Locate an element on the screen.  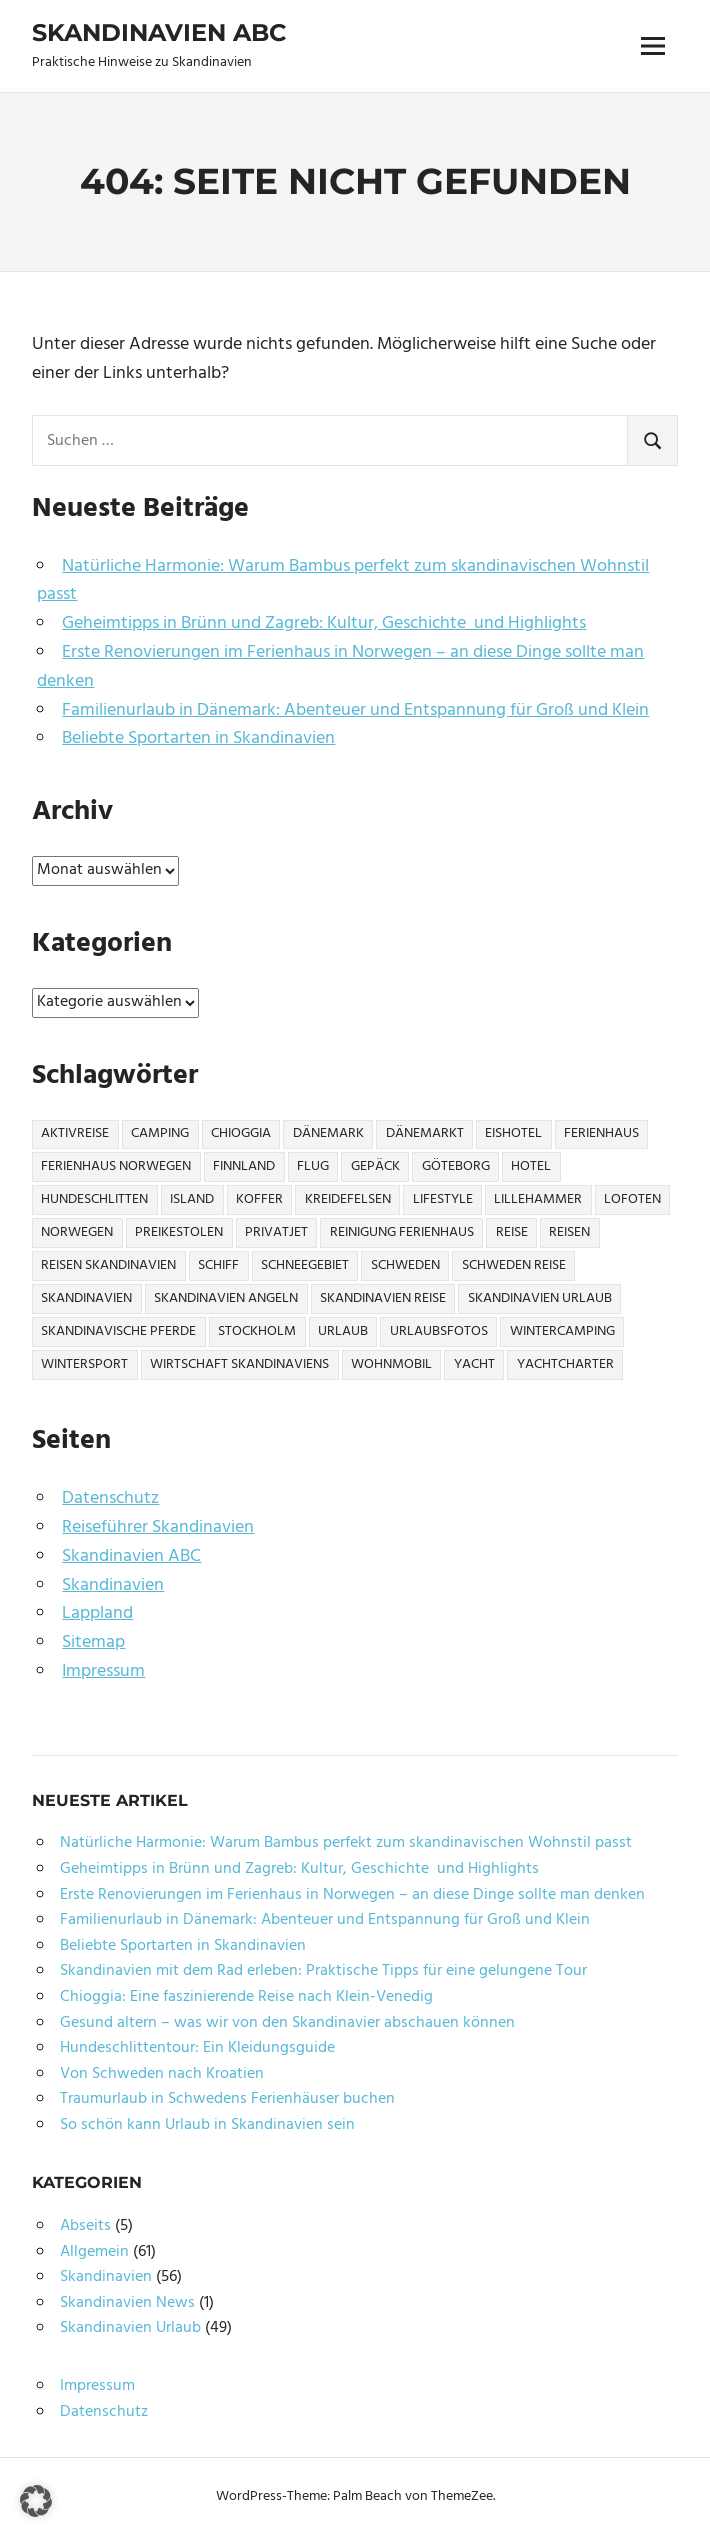
Preikestolen [Preikestolen (1 Eintrag)] is located at coordinates (179, 1232).